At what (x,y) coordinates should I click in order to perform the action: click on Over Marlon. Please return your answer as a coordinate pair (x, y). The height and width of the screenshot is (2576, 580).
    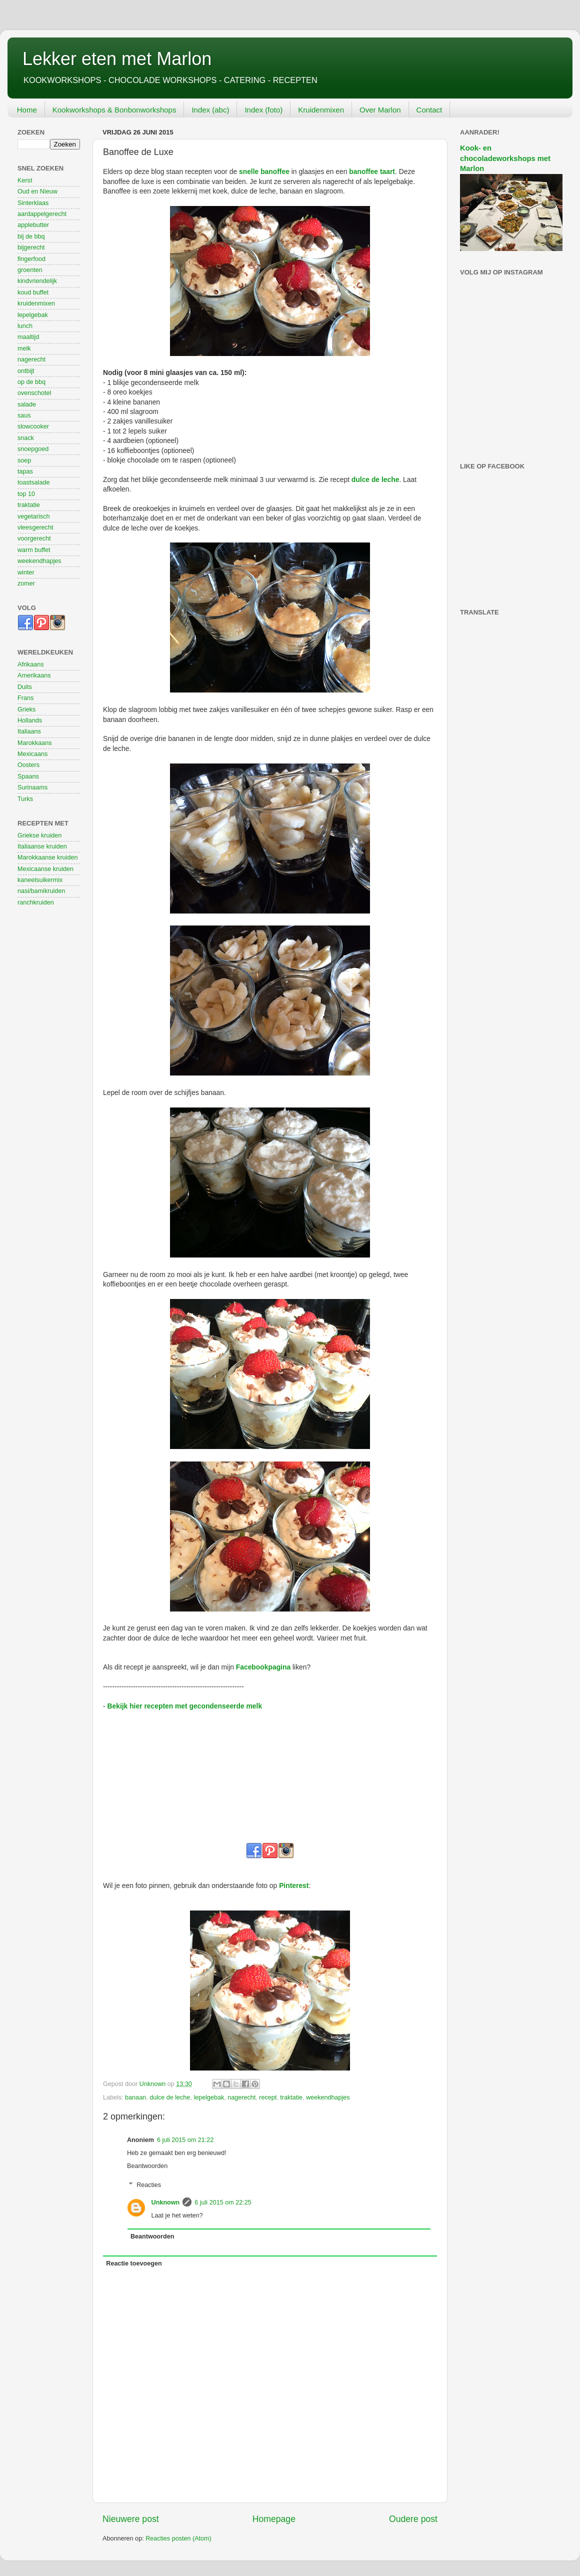
    Looking at the image, I should click on (380, 110).